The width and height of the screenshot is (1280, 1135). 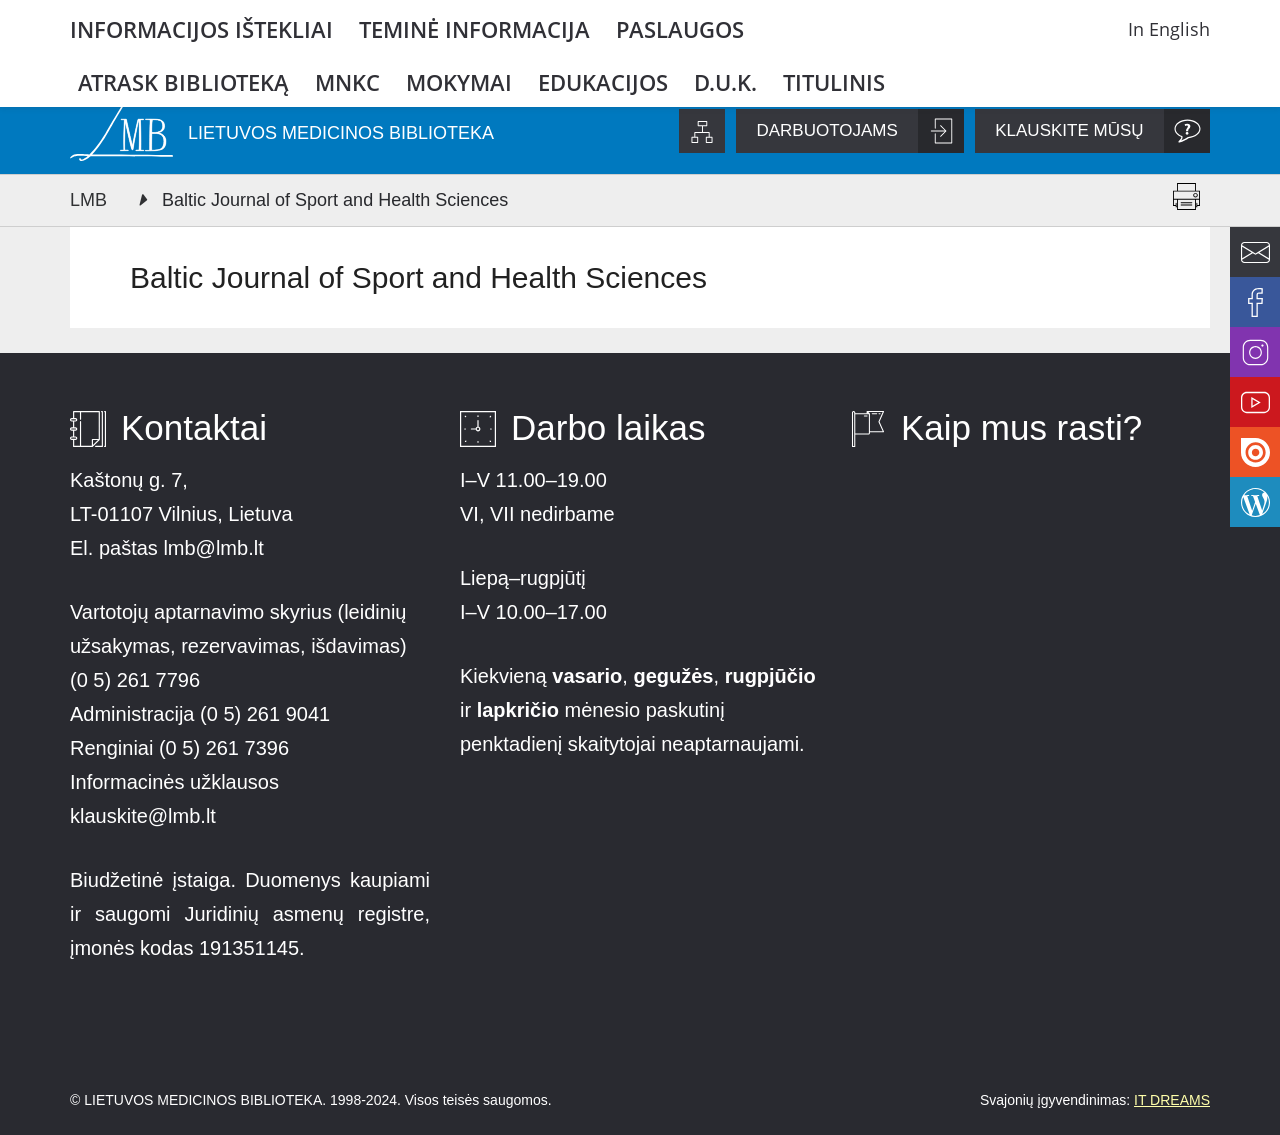 I want to click on Teminė informacija, so click(x=474, y=29).